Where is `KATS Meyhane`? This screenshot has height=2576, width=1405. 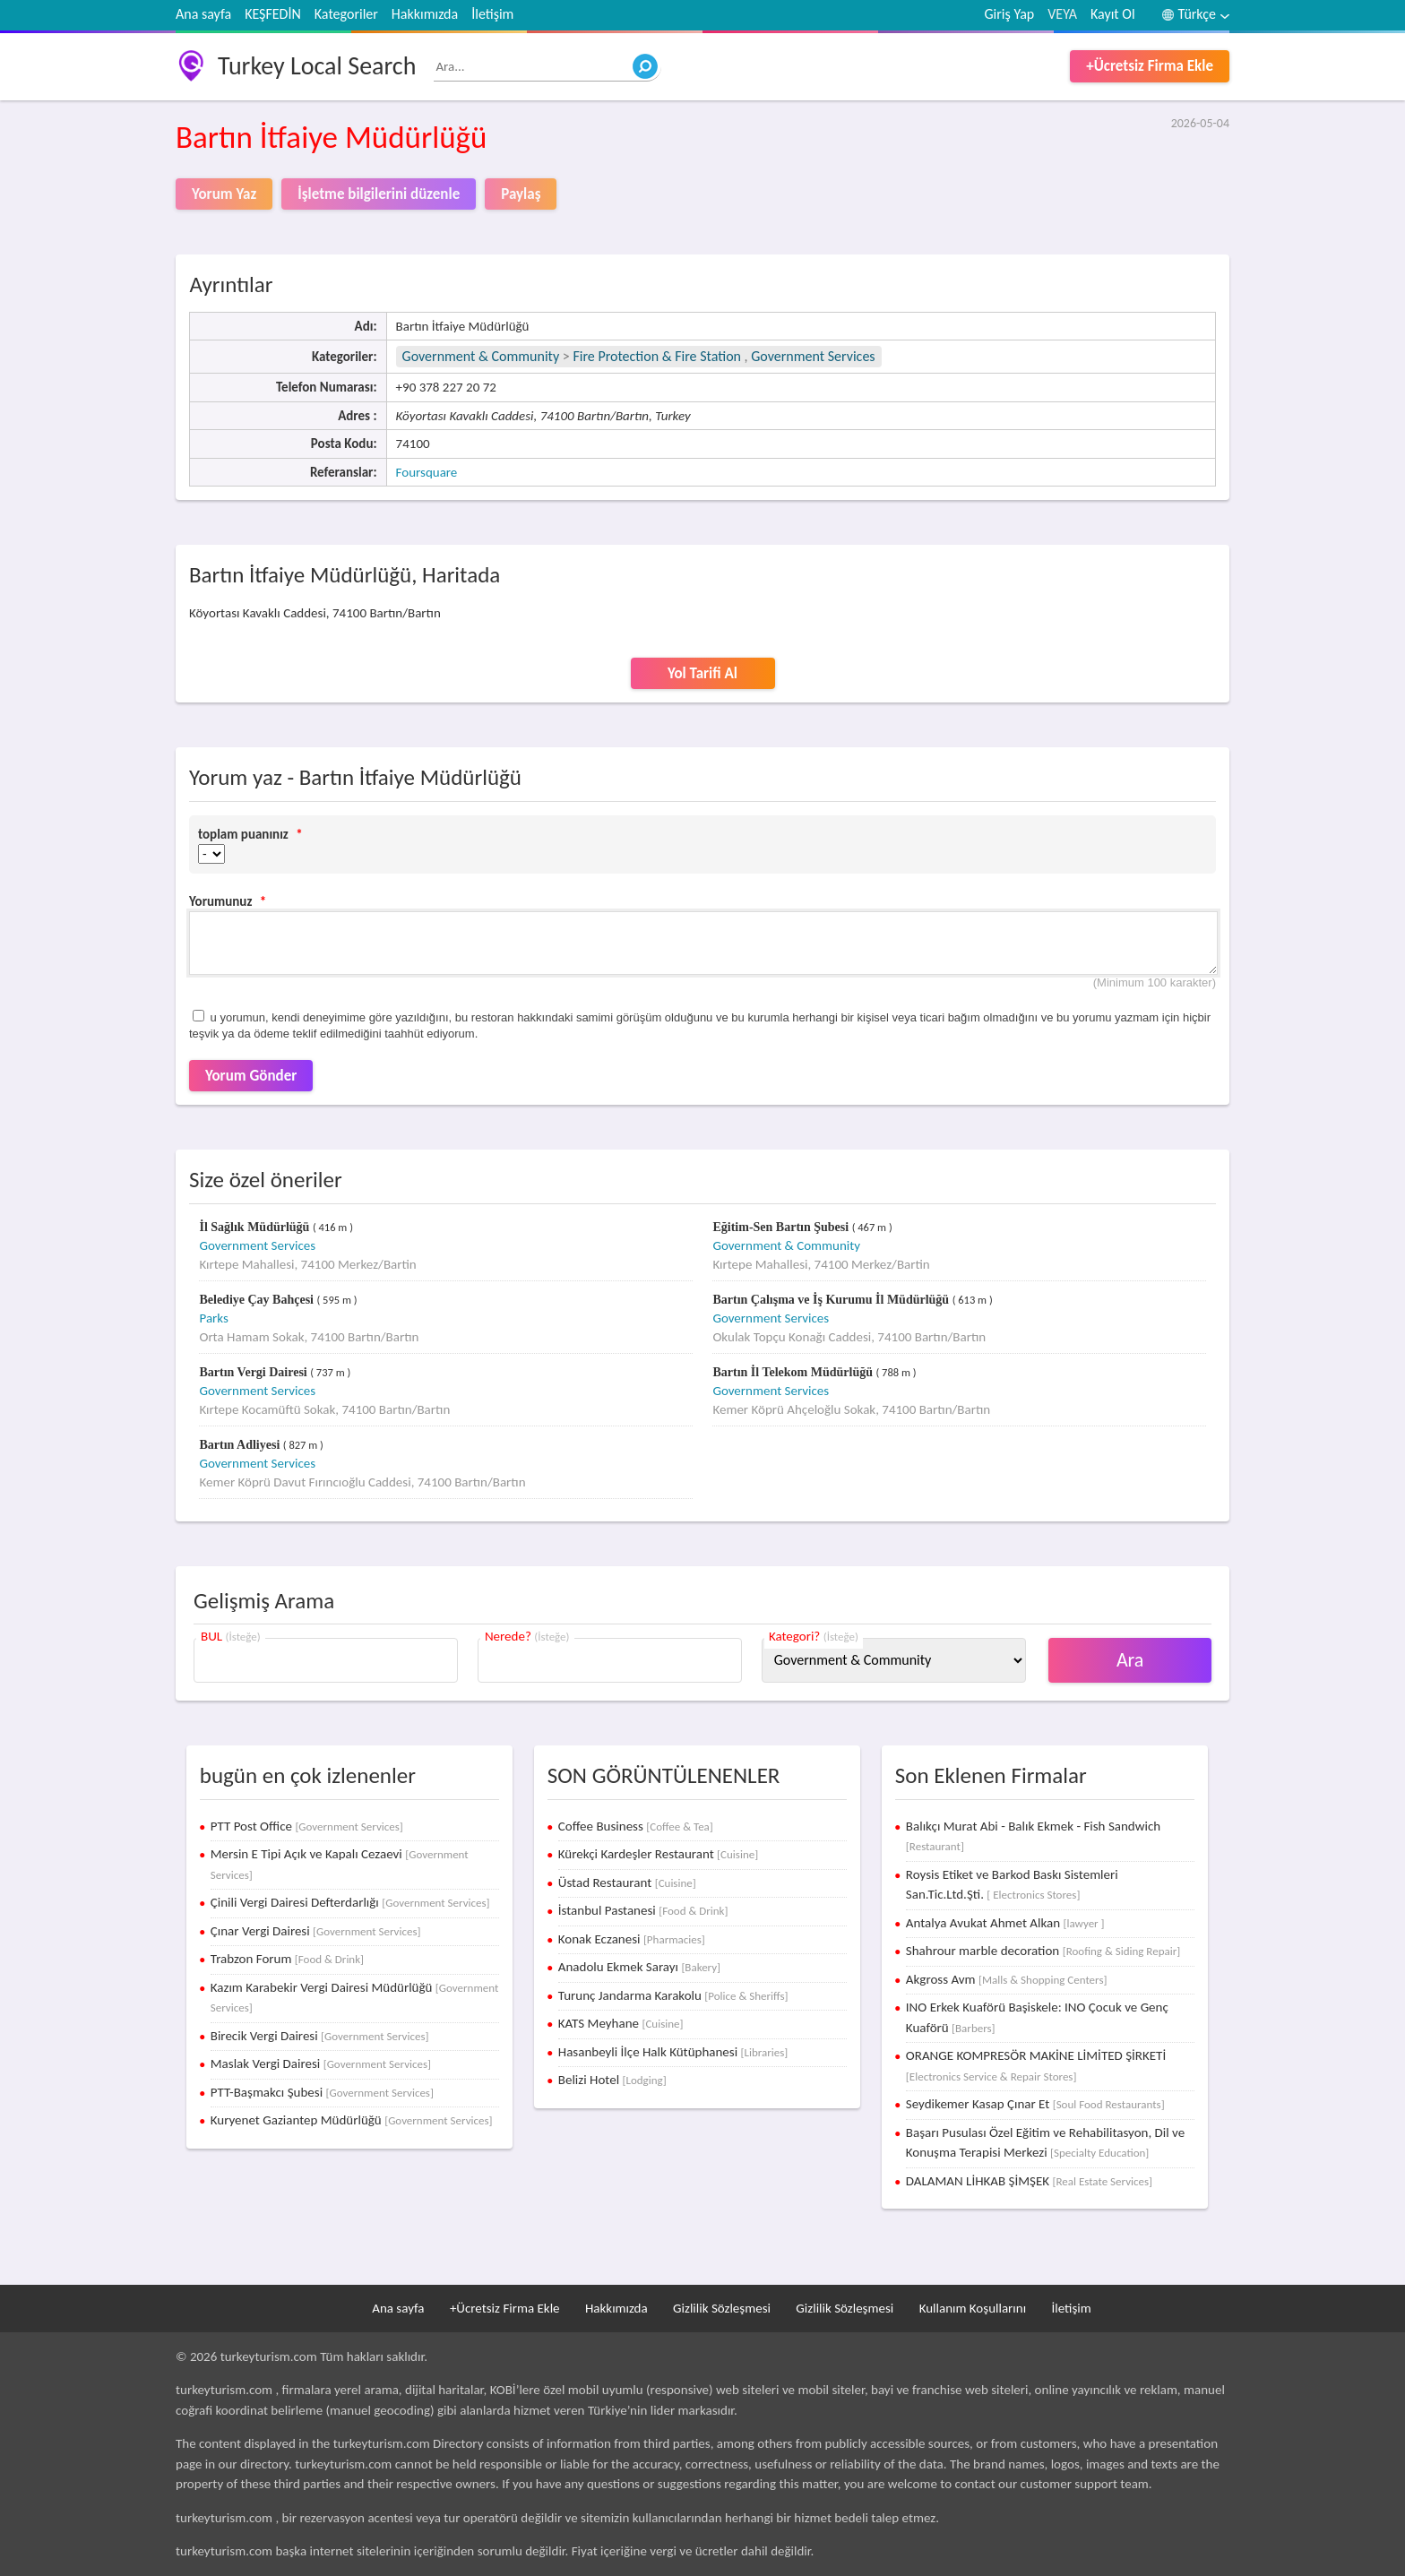 KATS Meyhane is located at coordinates (621, 2023).